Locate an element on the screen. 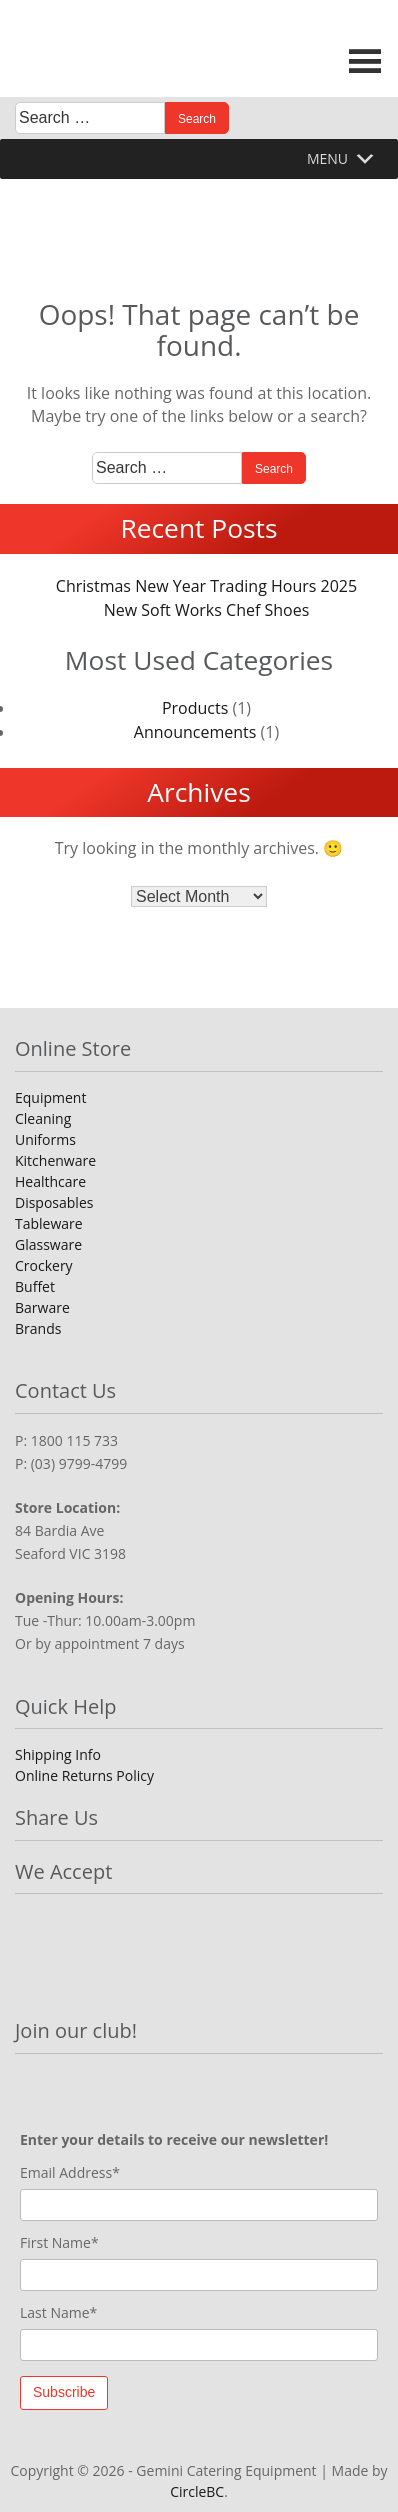 The image size is (398, 2512). Equipment is located at coordinates (50, 1097).